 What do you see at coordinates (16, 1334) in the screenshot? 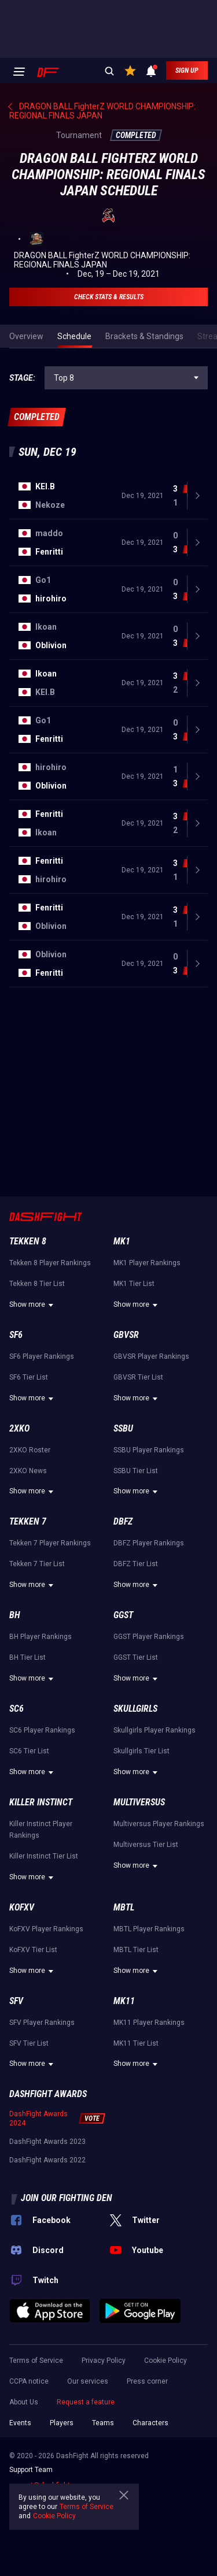
I see `SF6` at bounding box center [16, 1334].